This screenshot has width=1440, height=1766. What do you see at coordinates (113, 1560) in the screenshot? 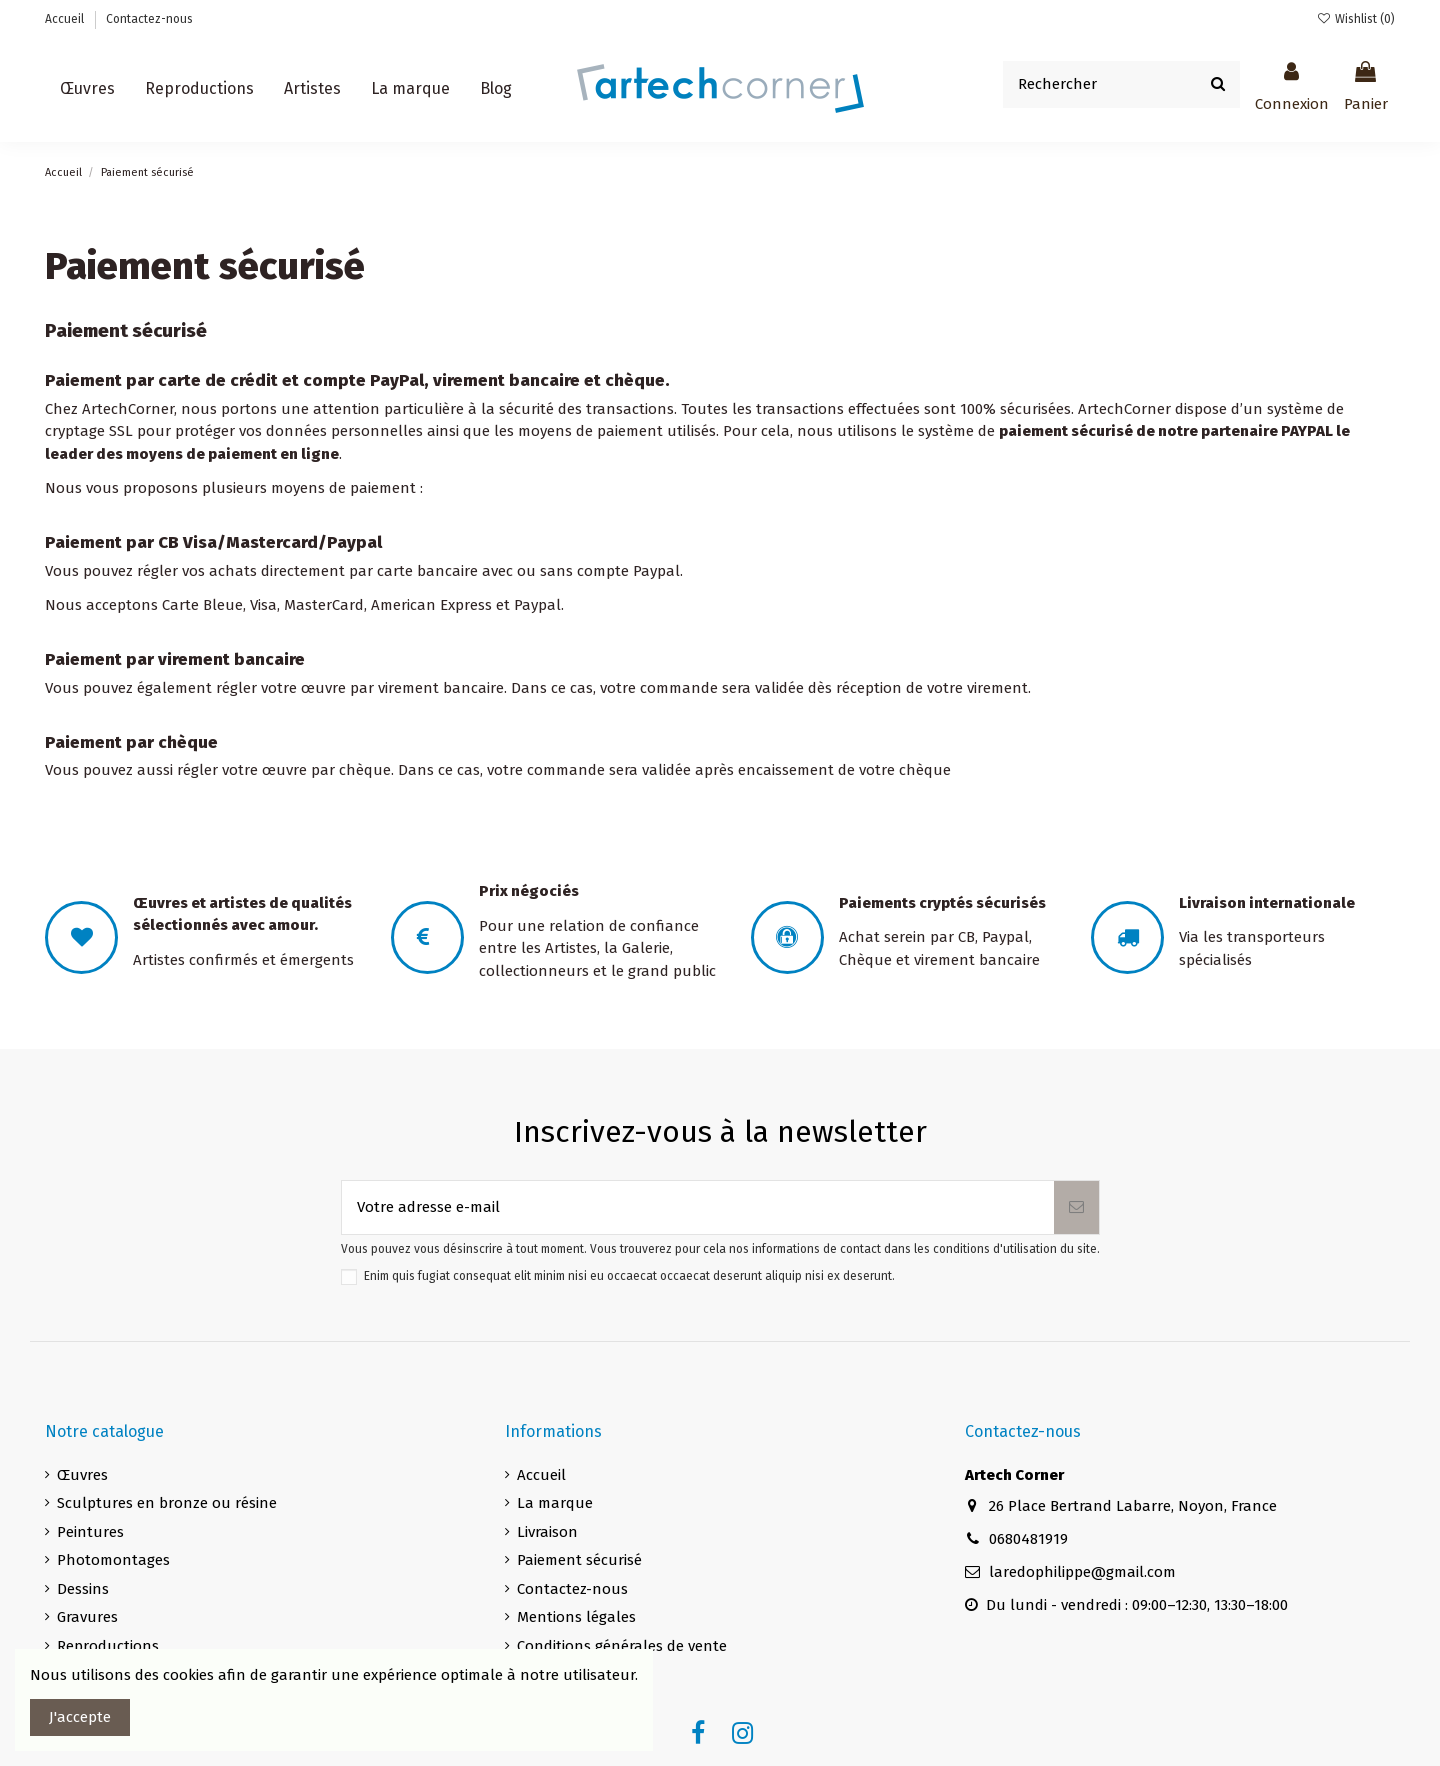
I see `Photomontages` at bounding box center [113, 1560].